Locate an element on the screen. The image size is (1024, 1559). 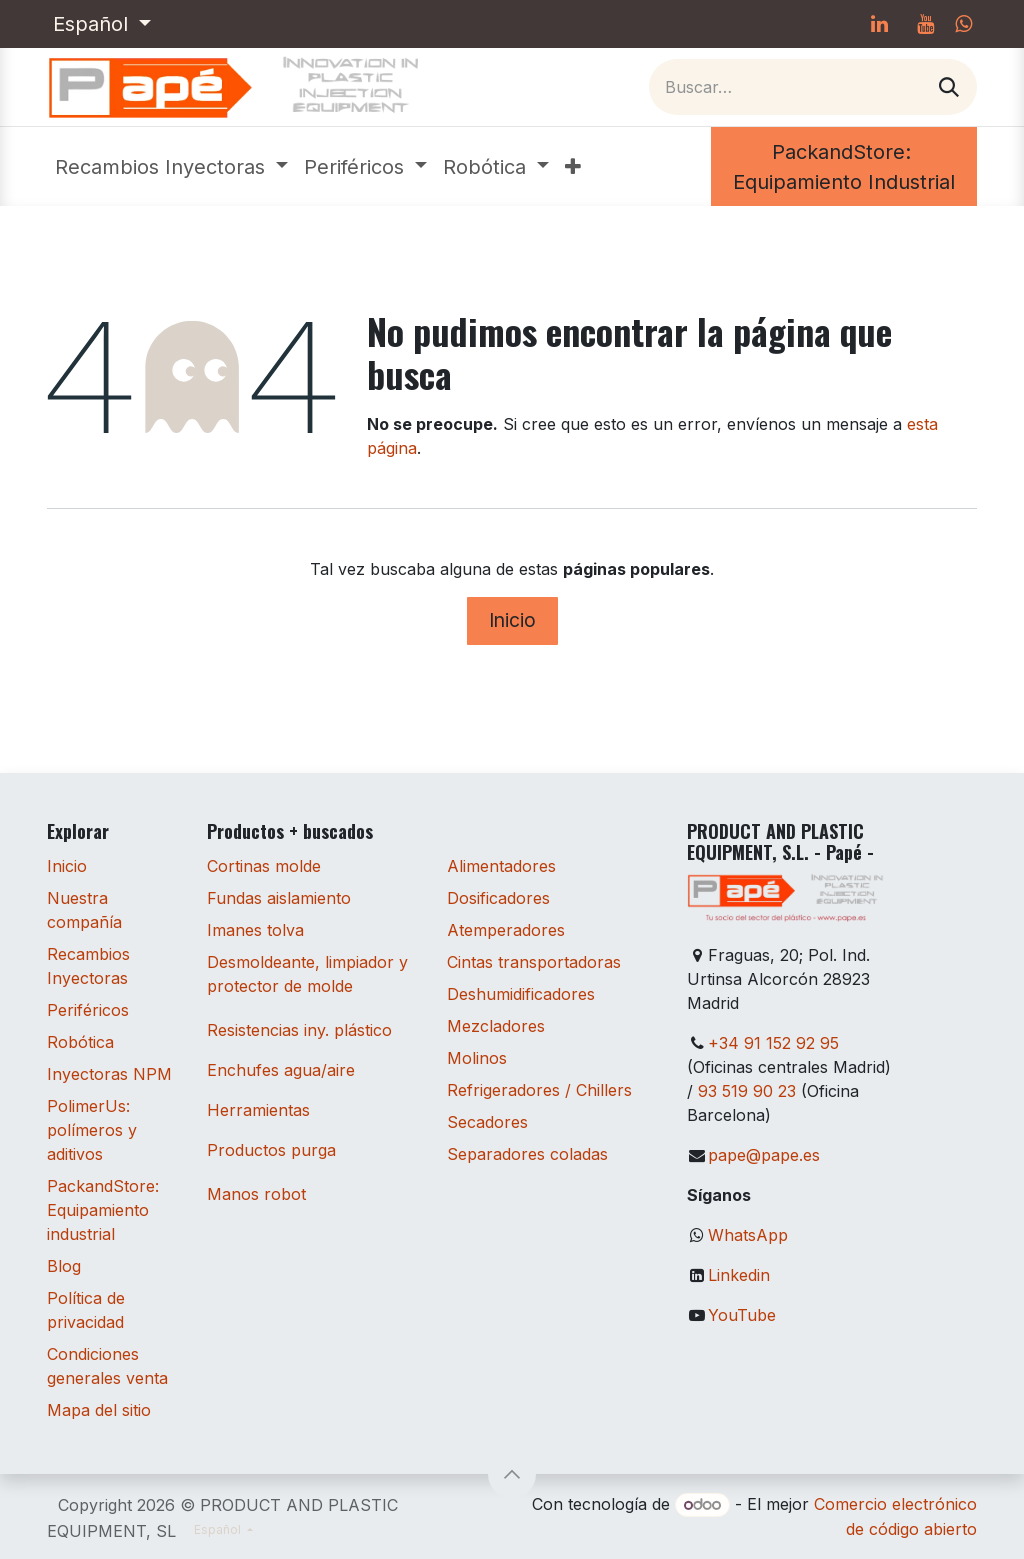
[YouTube] is located at coordinates (925, 24).